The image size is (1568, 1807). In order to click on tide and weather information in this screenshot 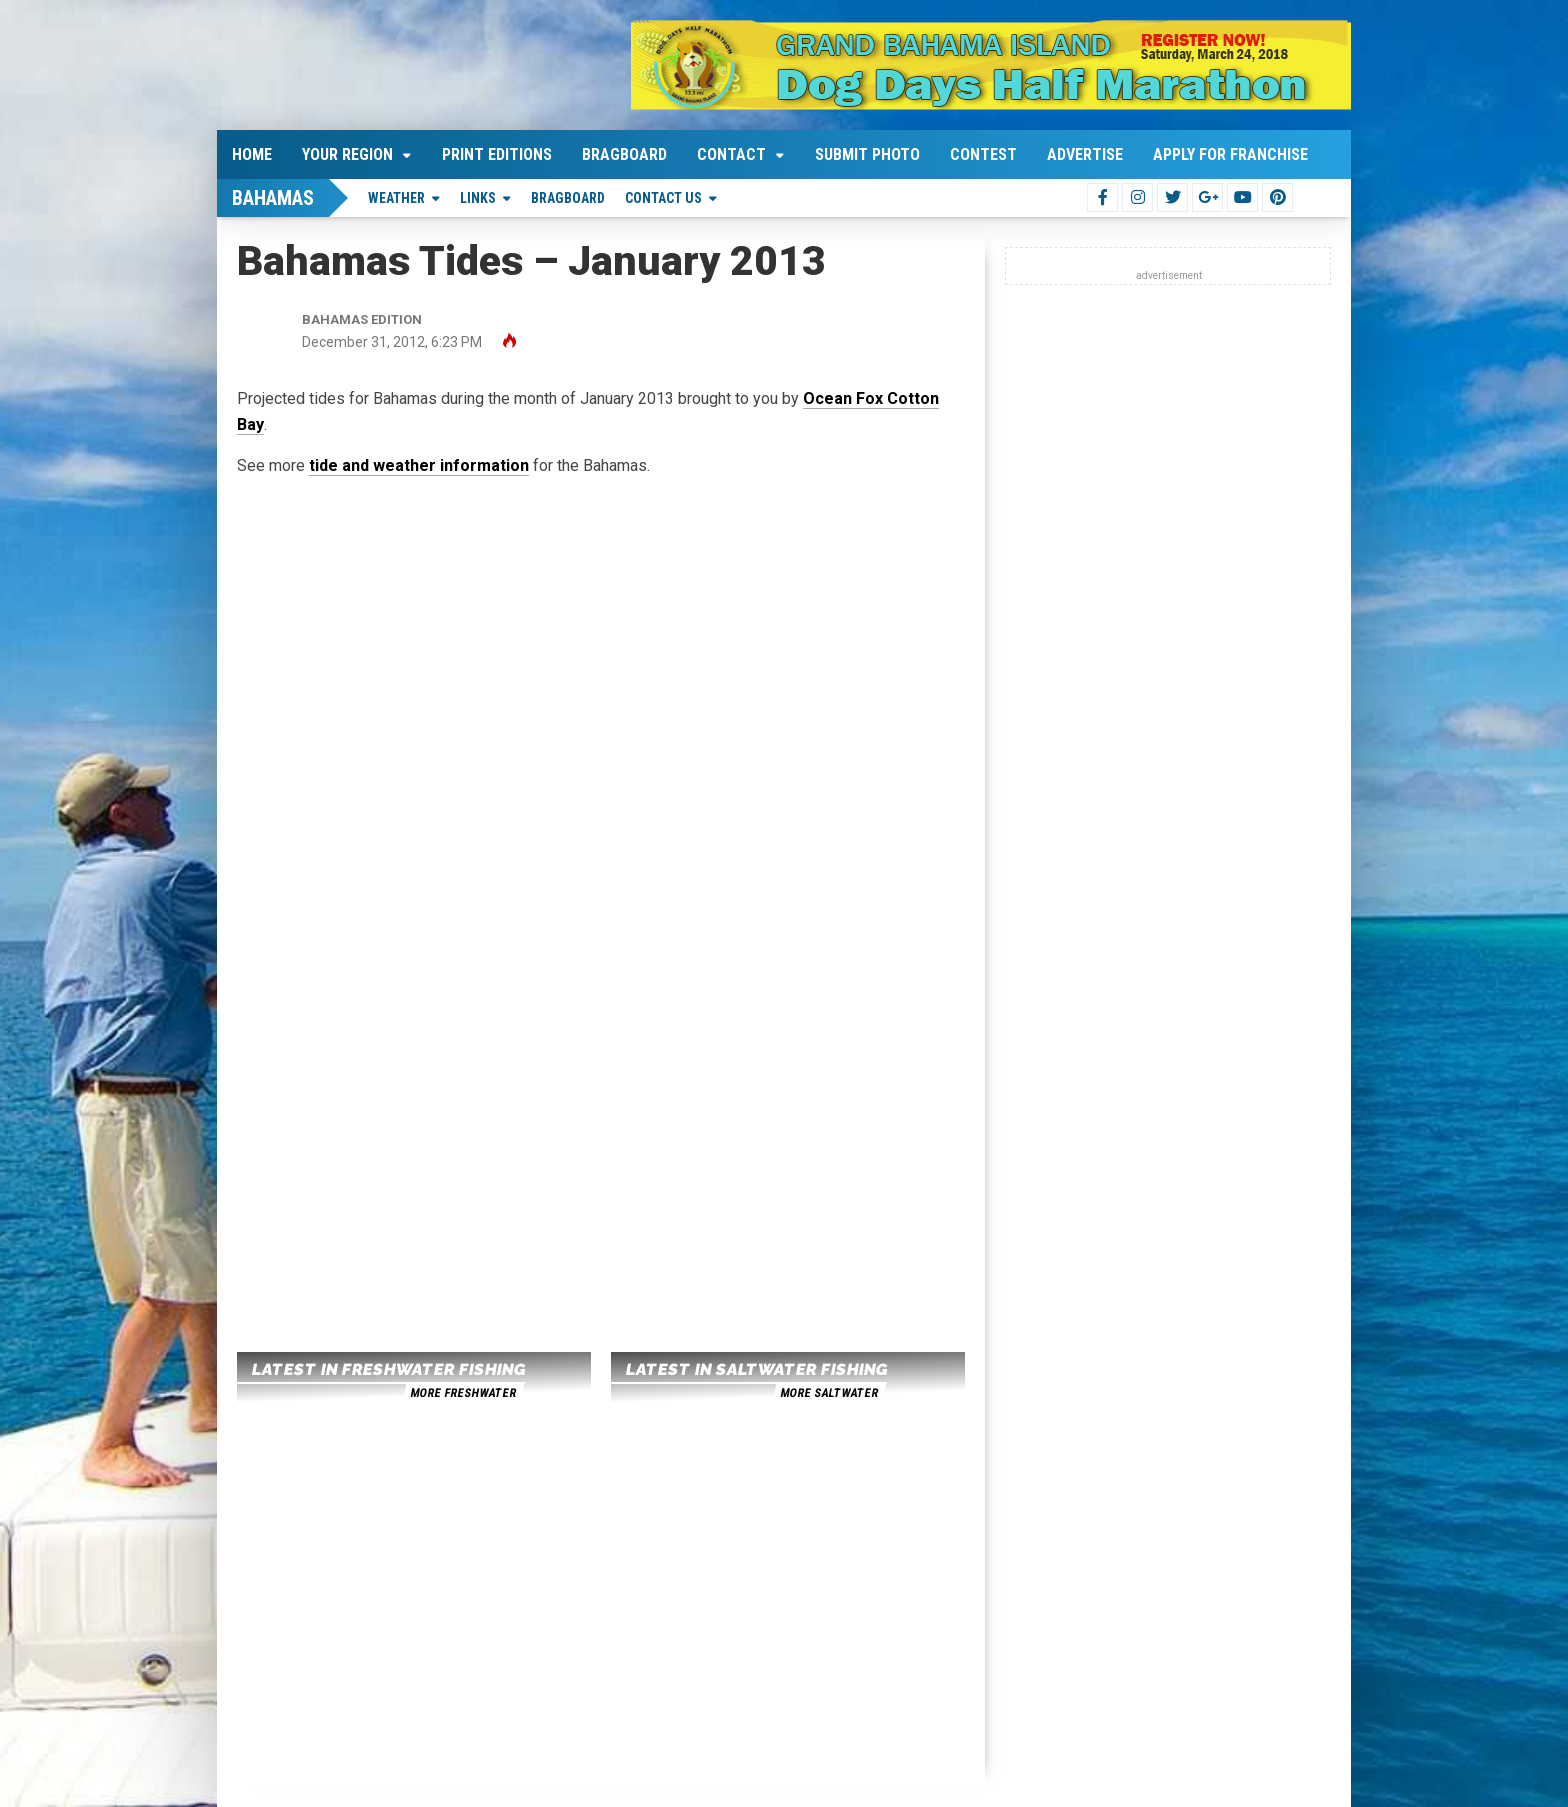, I will do `click(419, 465)`.